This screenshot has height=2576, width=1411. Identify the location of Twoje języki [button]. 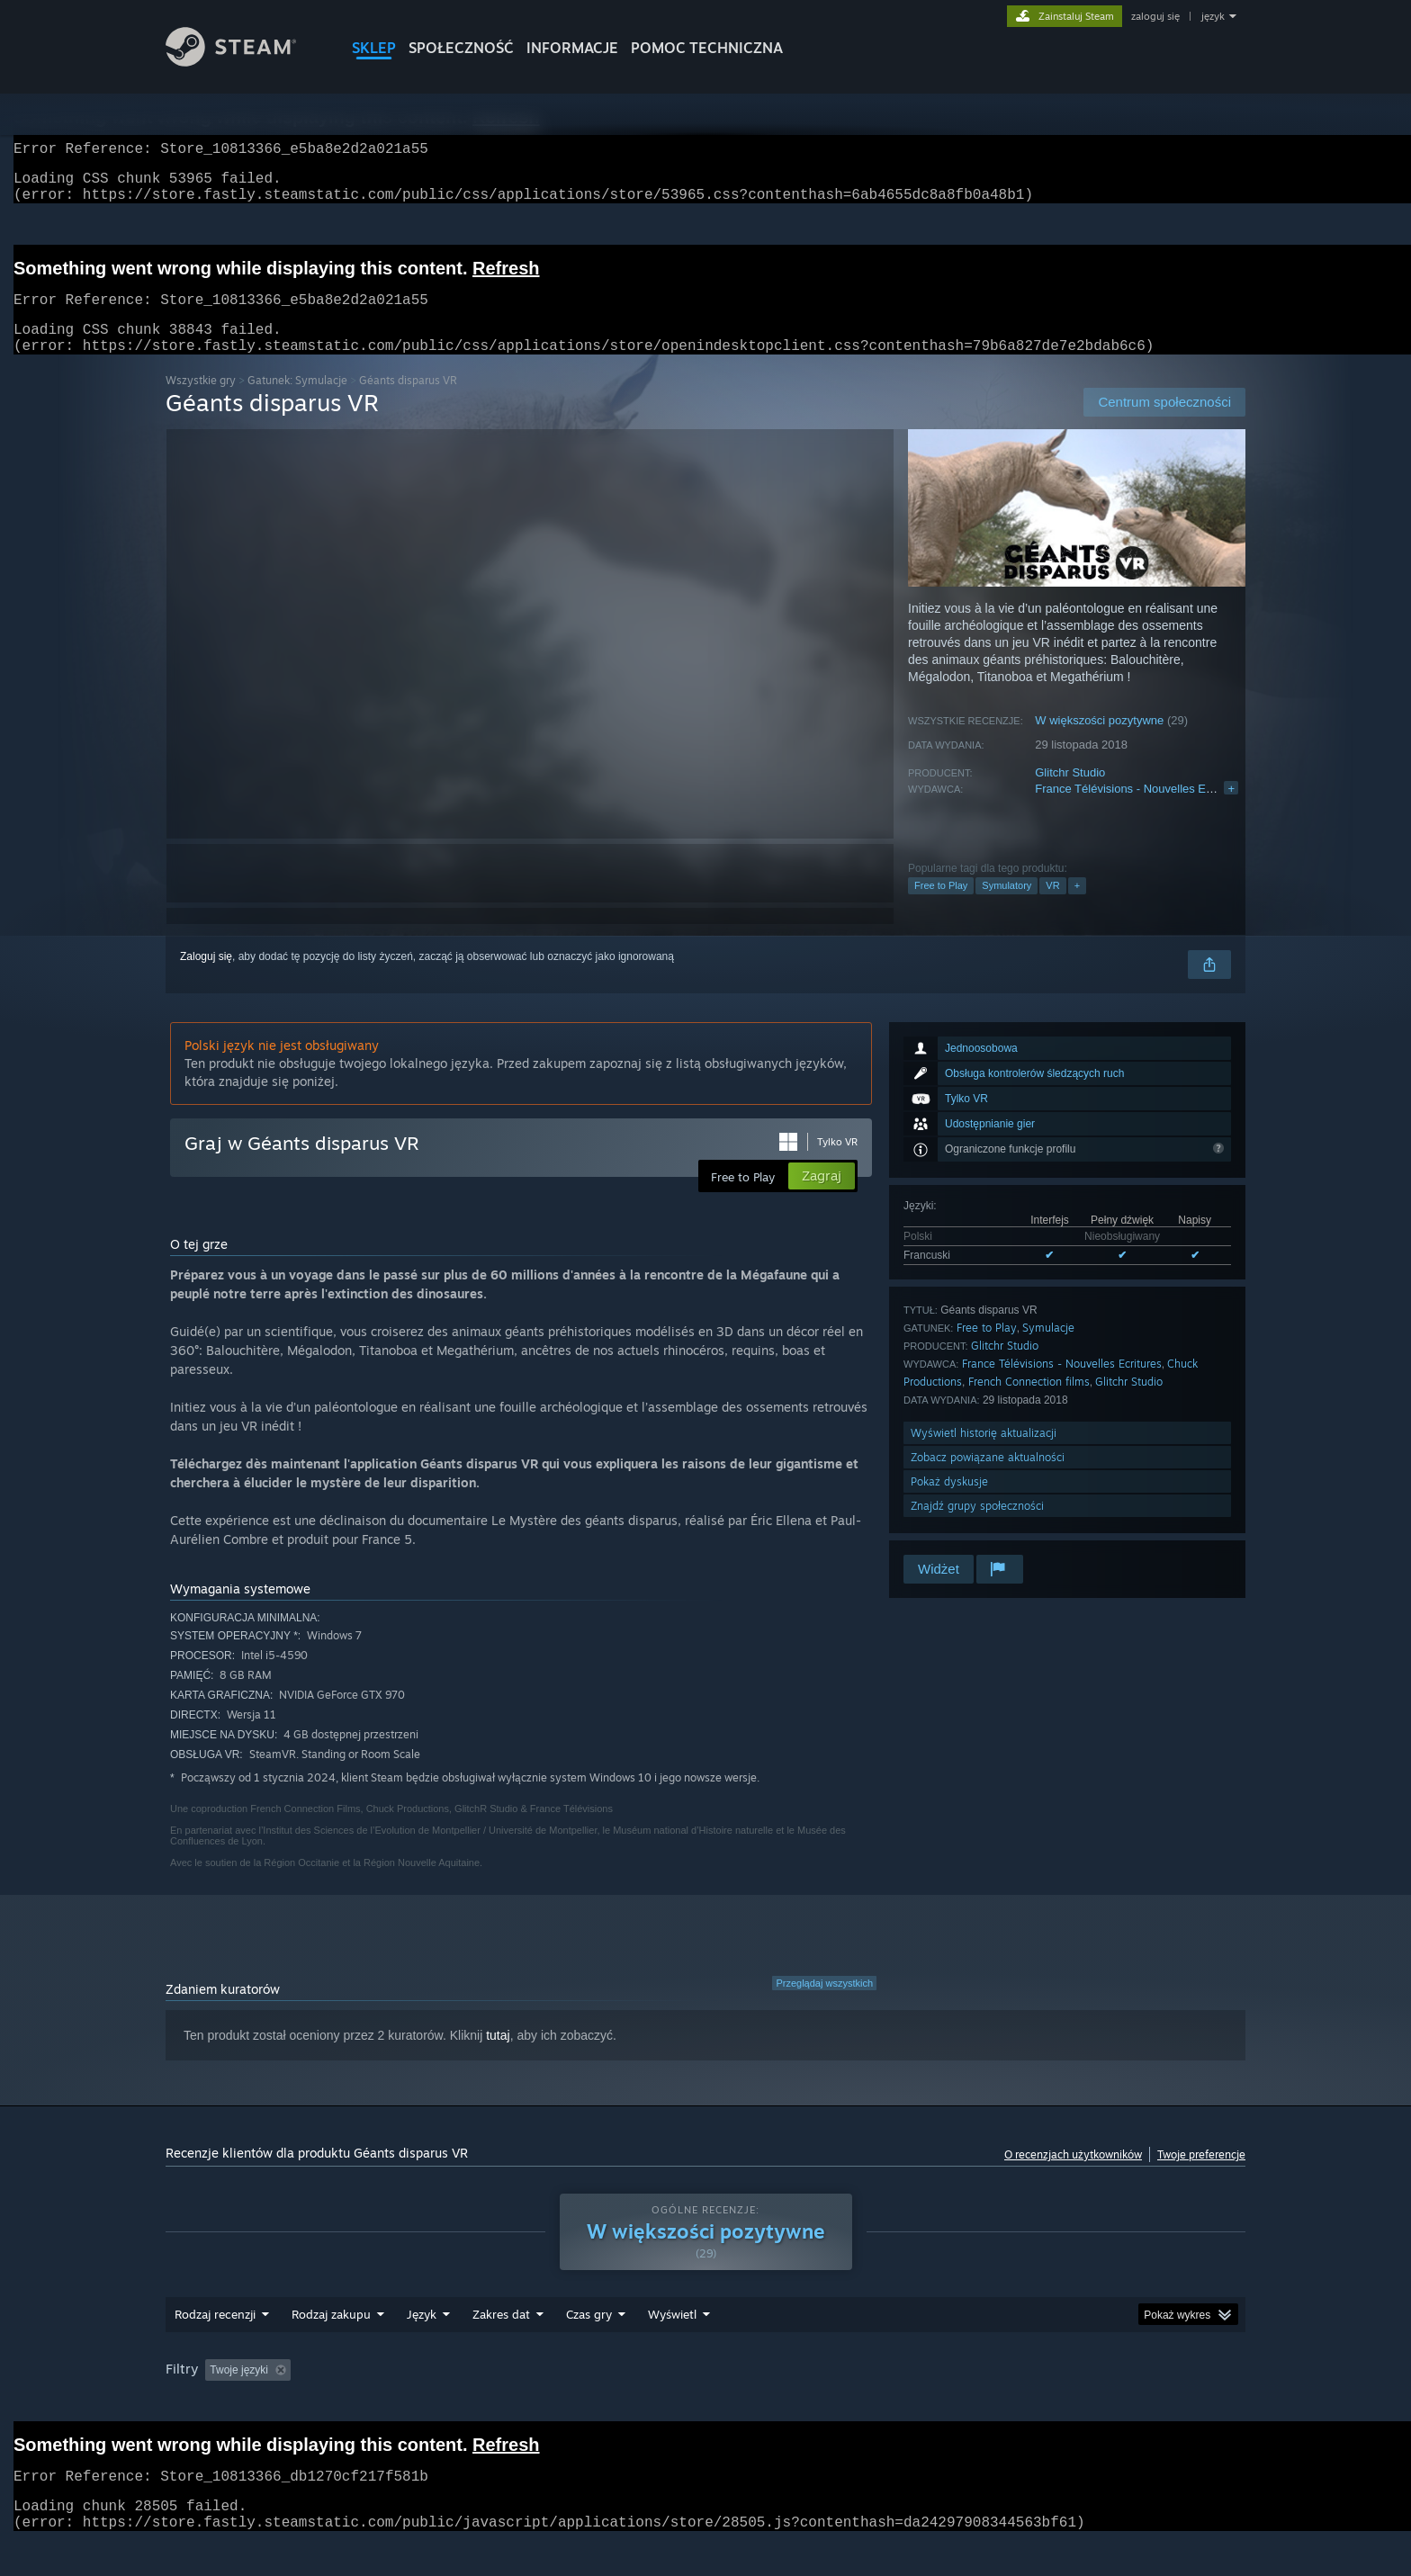
(239, 2391).